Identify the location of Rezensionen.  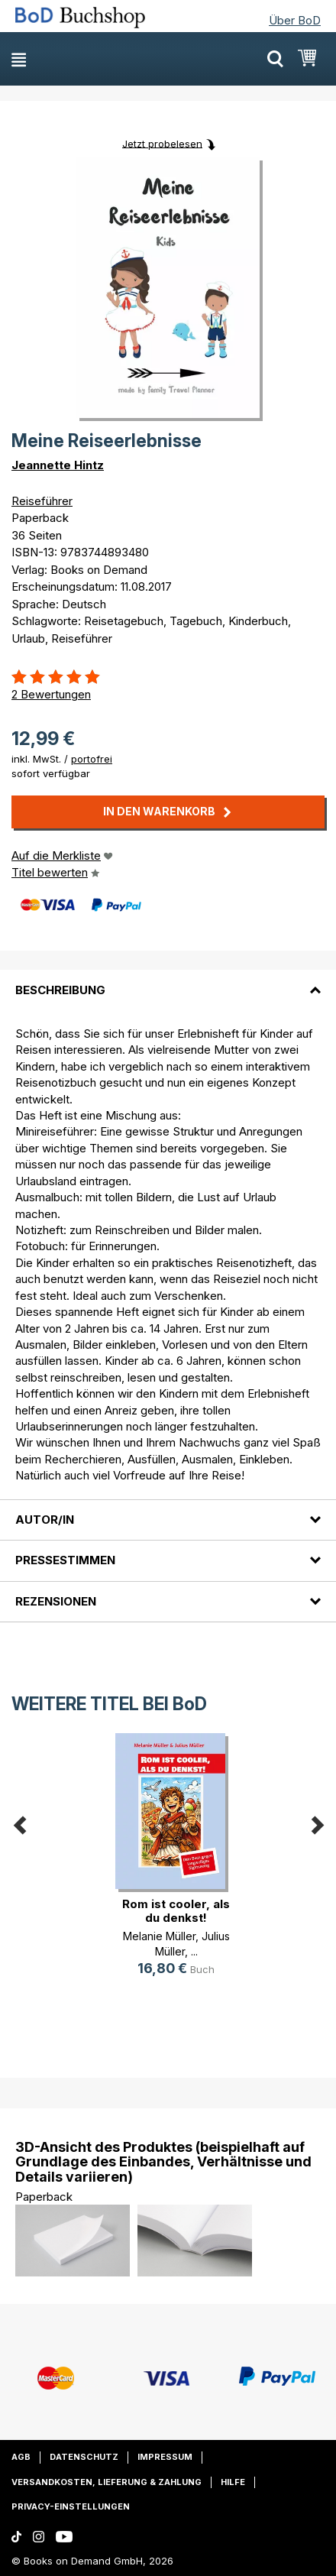
(55, 1601).